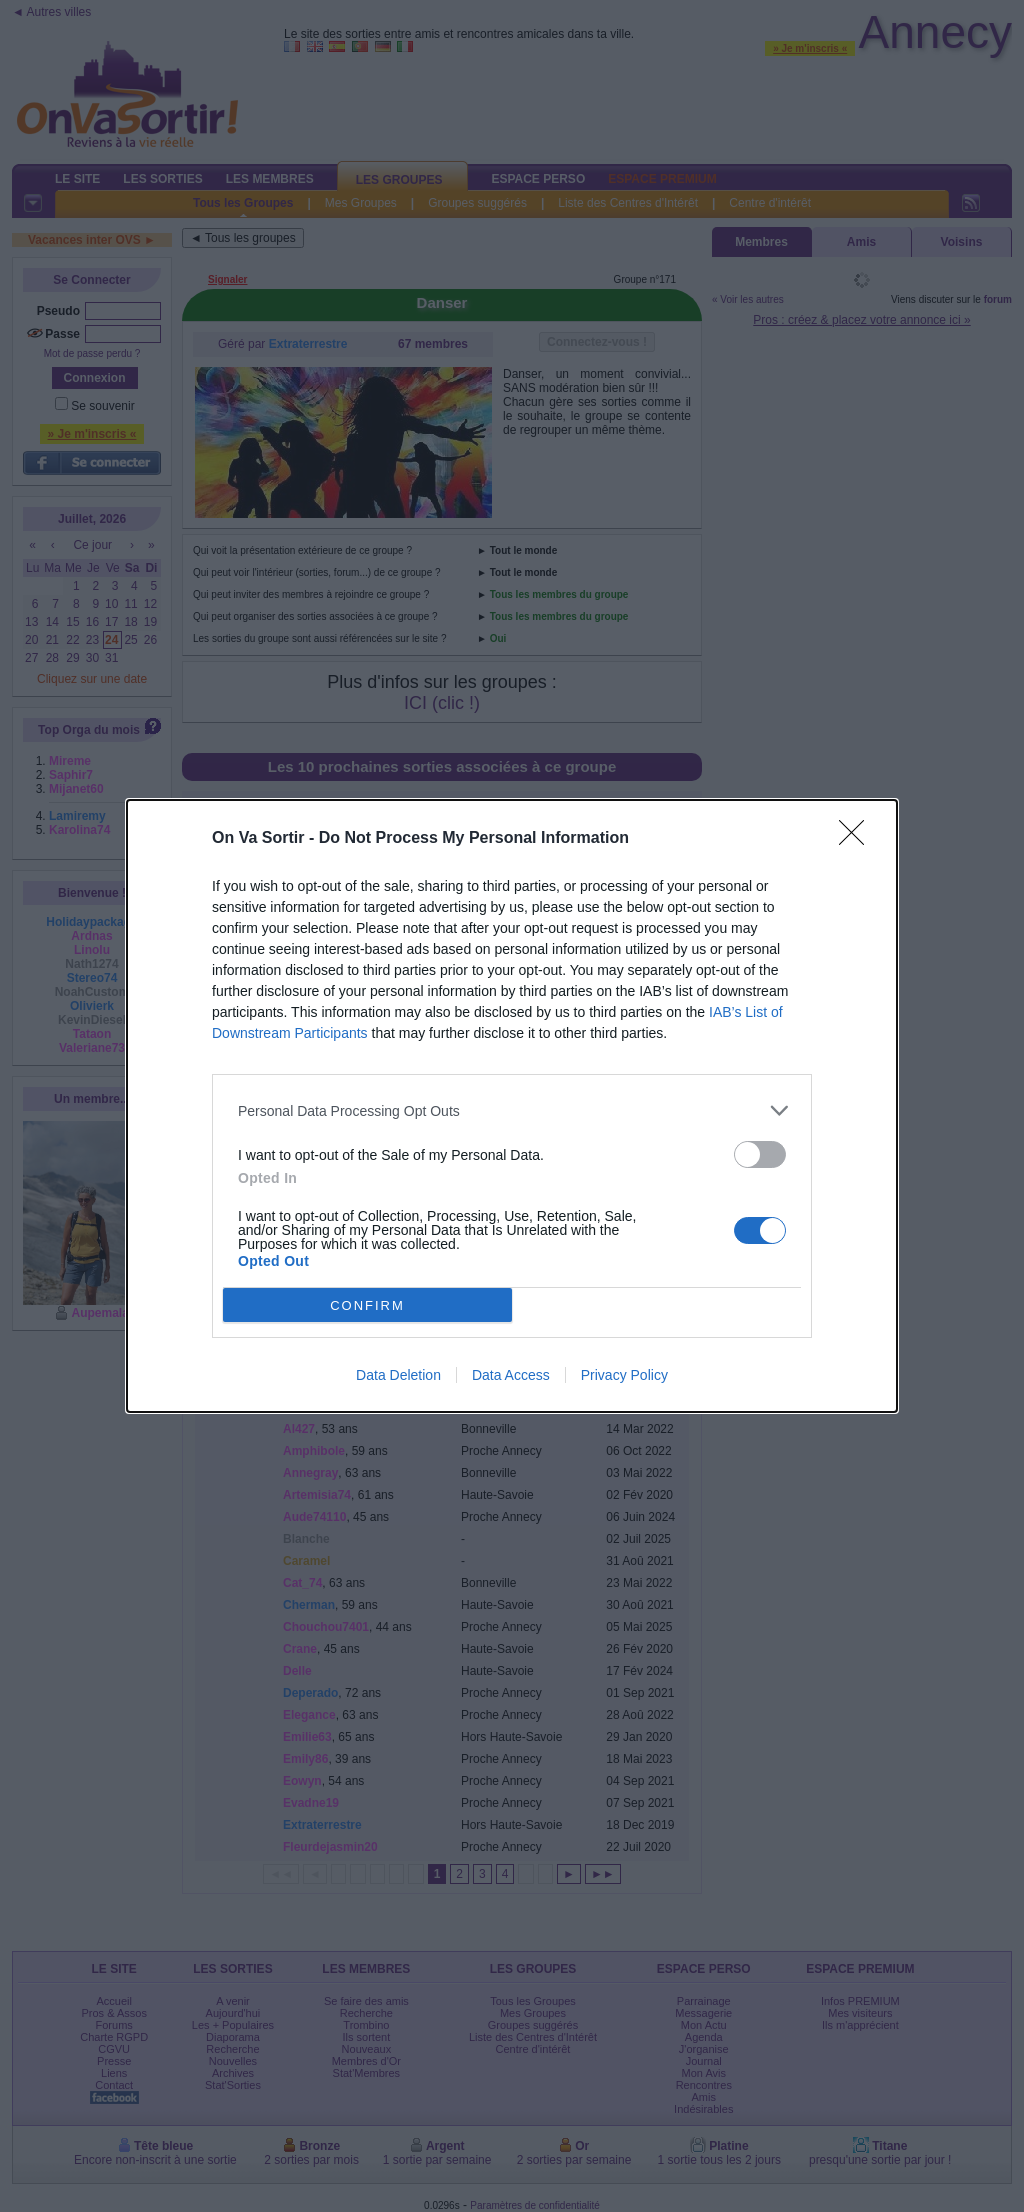  I want to click on Data Deletion, so click(398, 1375).